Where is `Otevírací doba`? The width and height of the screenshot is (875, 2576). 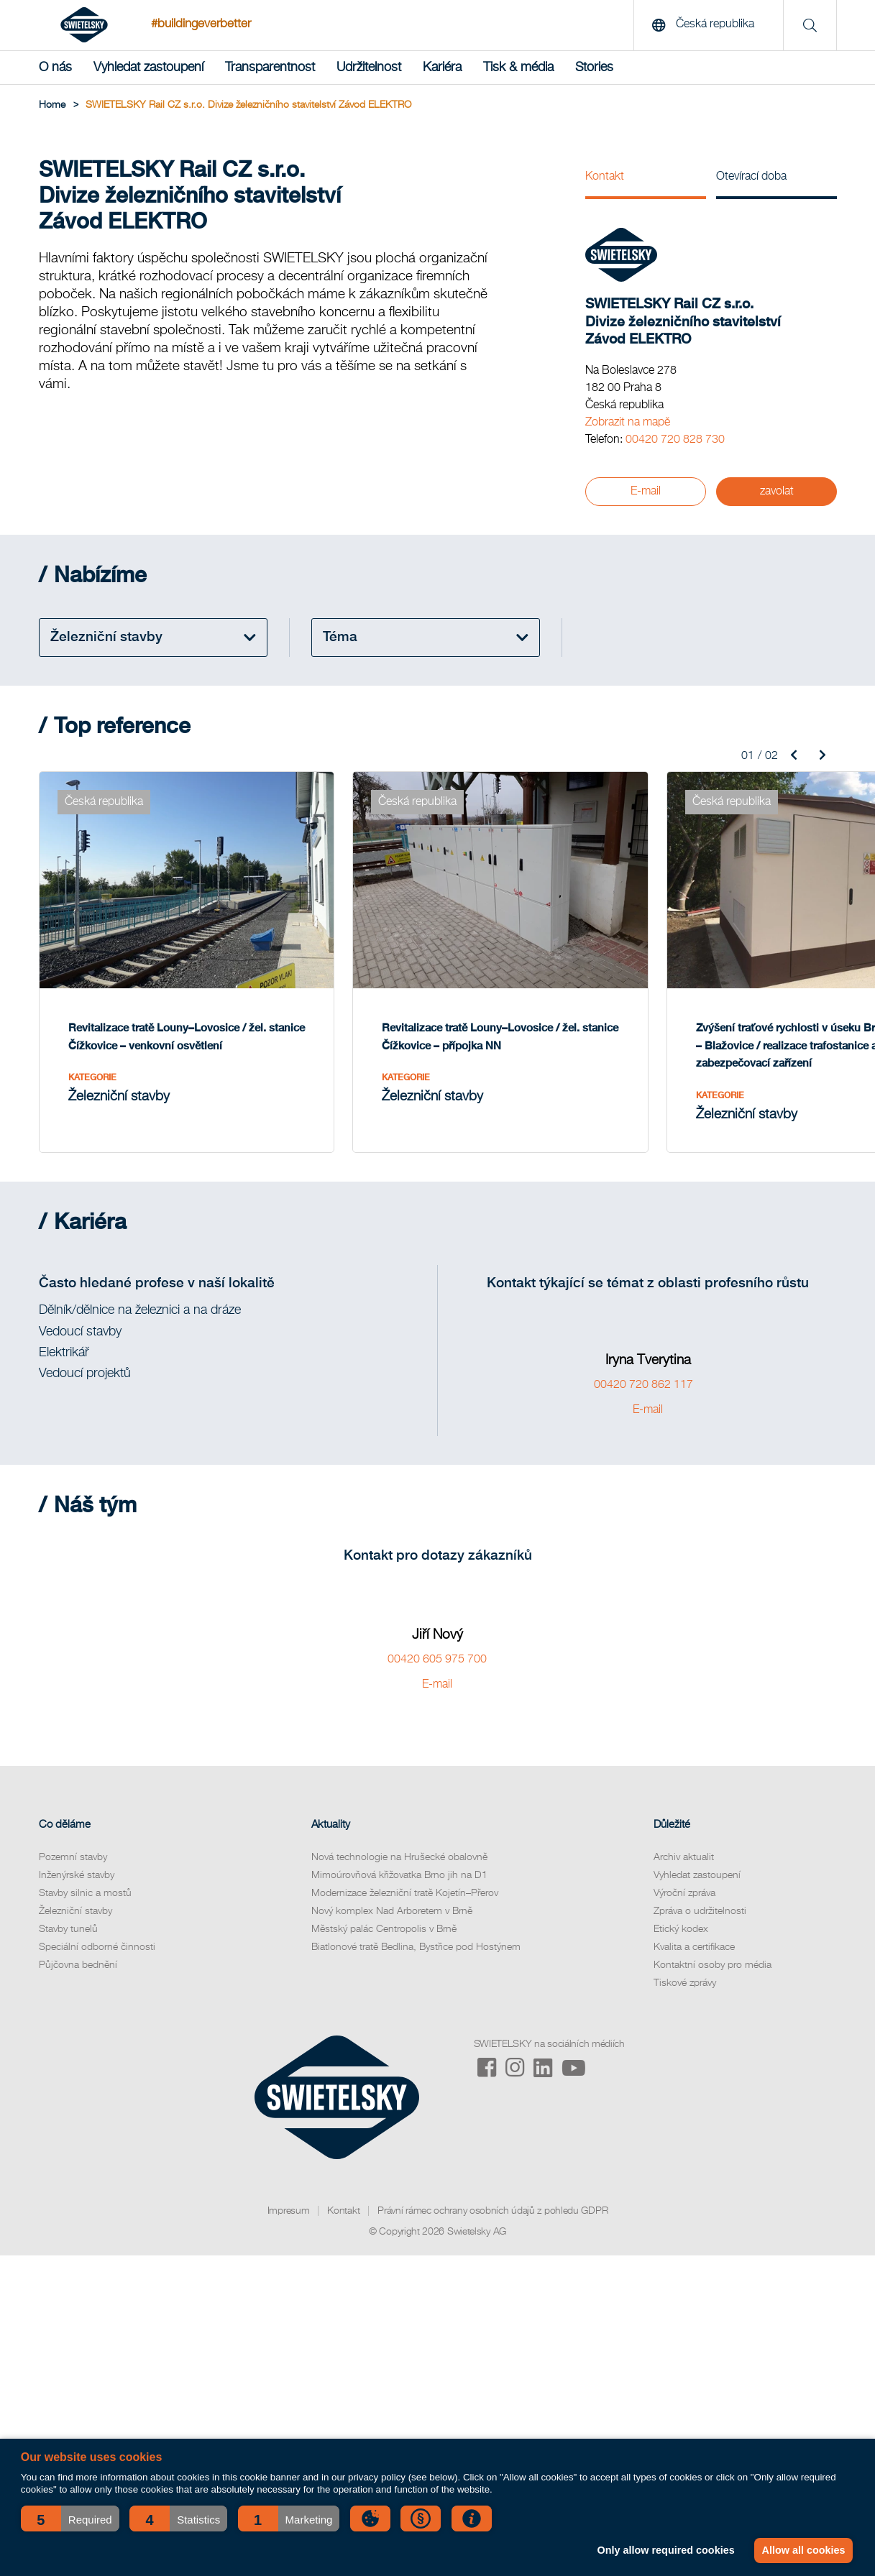
Otevírací doba is located at coordinates (751, 177).